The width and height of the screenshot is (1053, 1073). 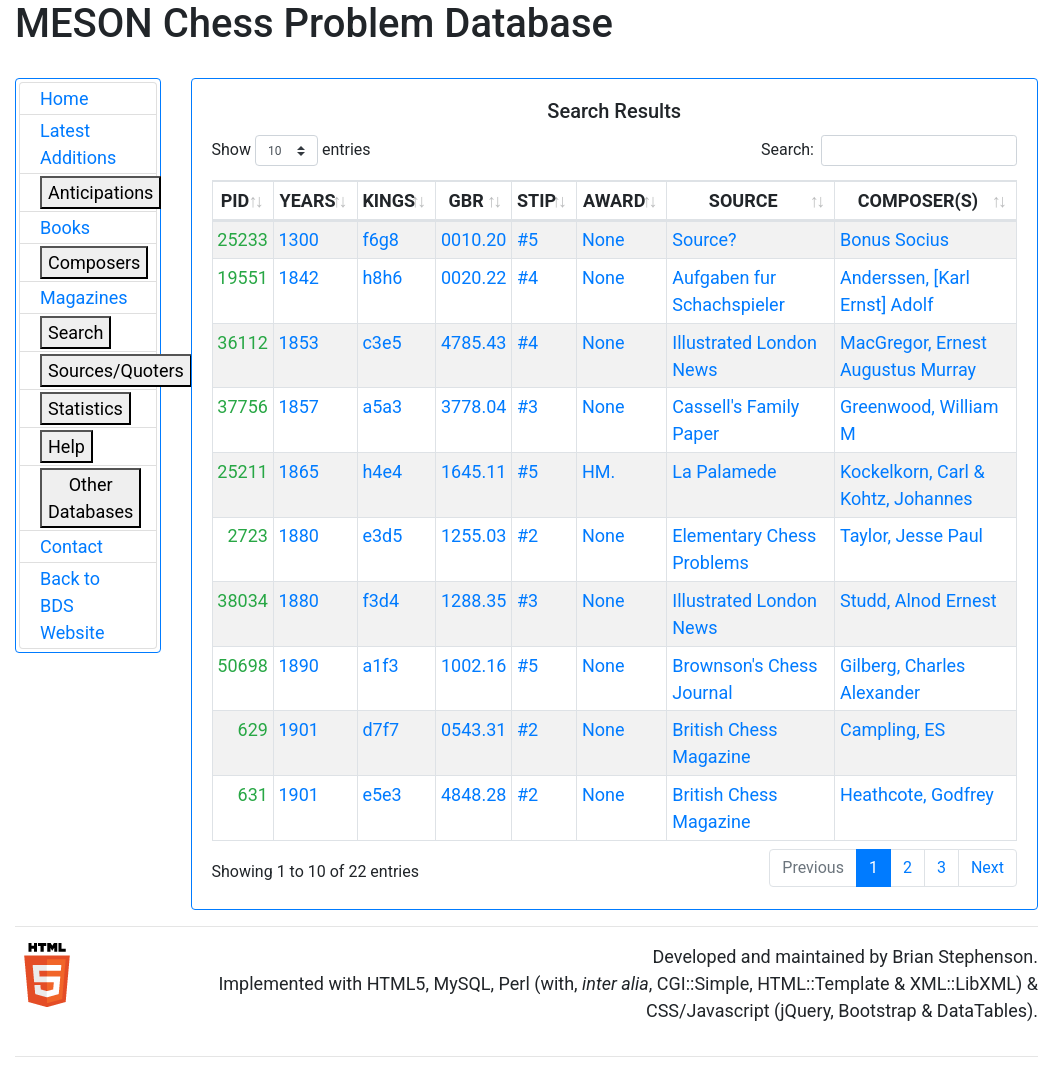 I want to click on 631, so click(x=253, y=794).